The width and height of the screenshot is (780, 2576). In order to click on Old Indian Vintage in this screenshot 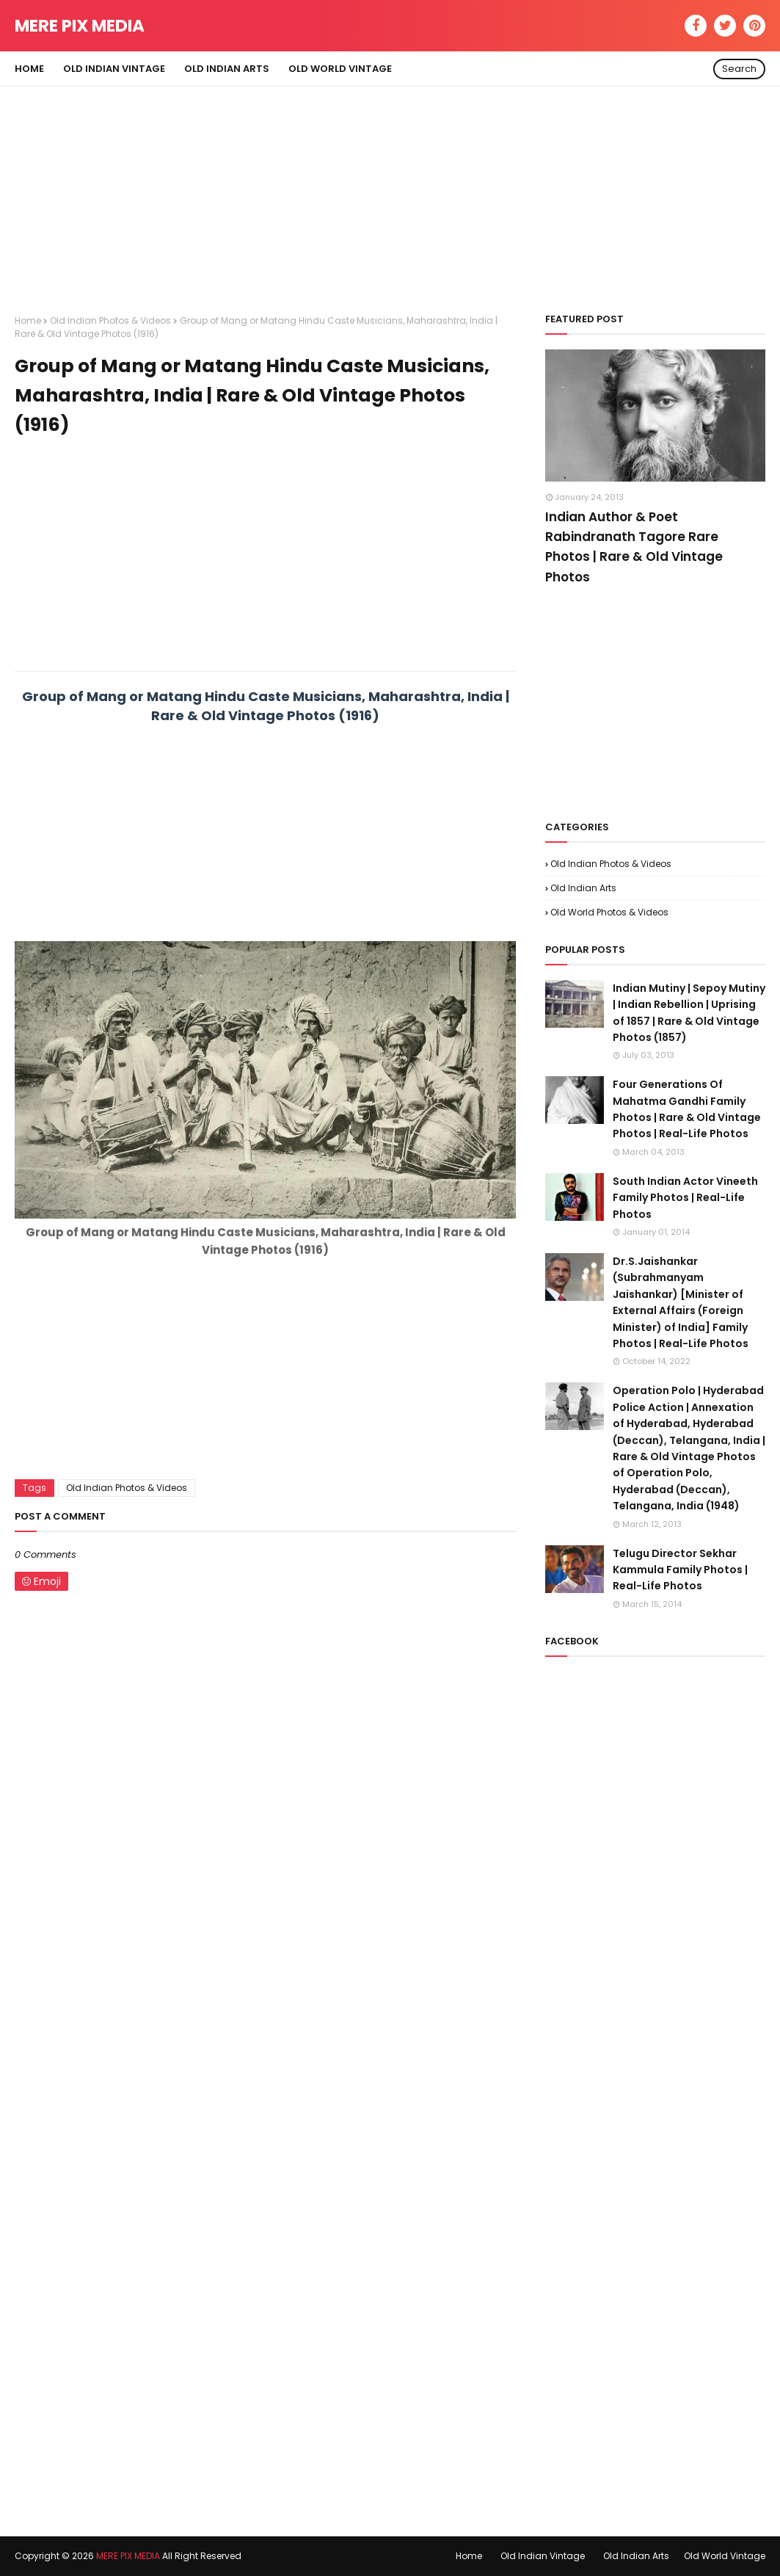, I will do `click(542, 2556)`.